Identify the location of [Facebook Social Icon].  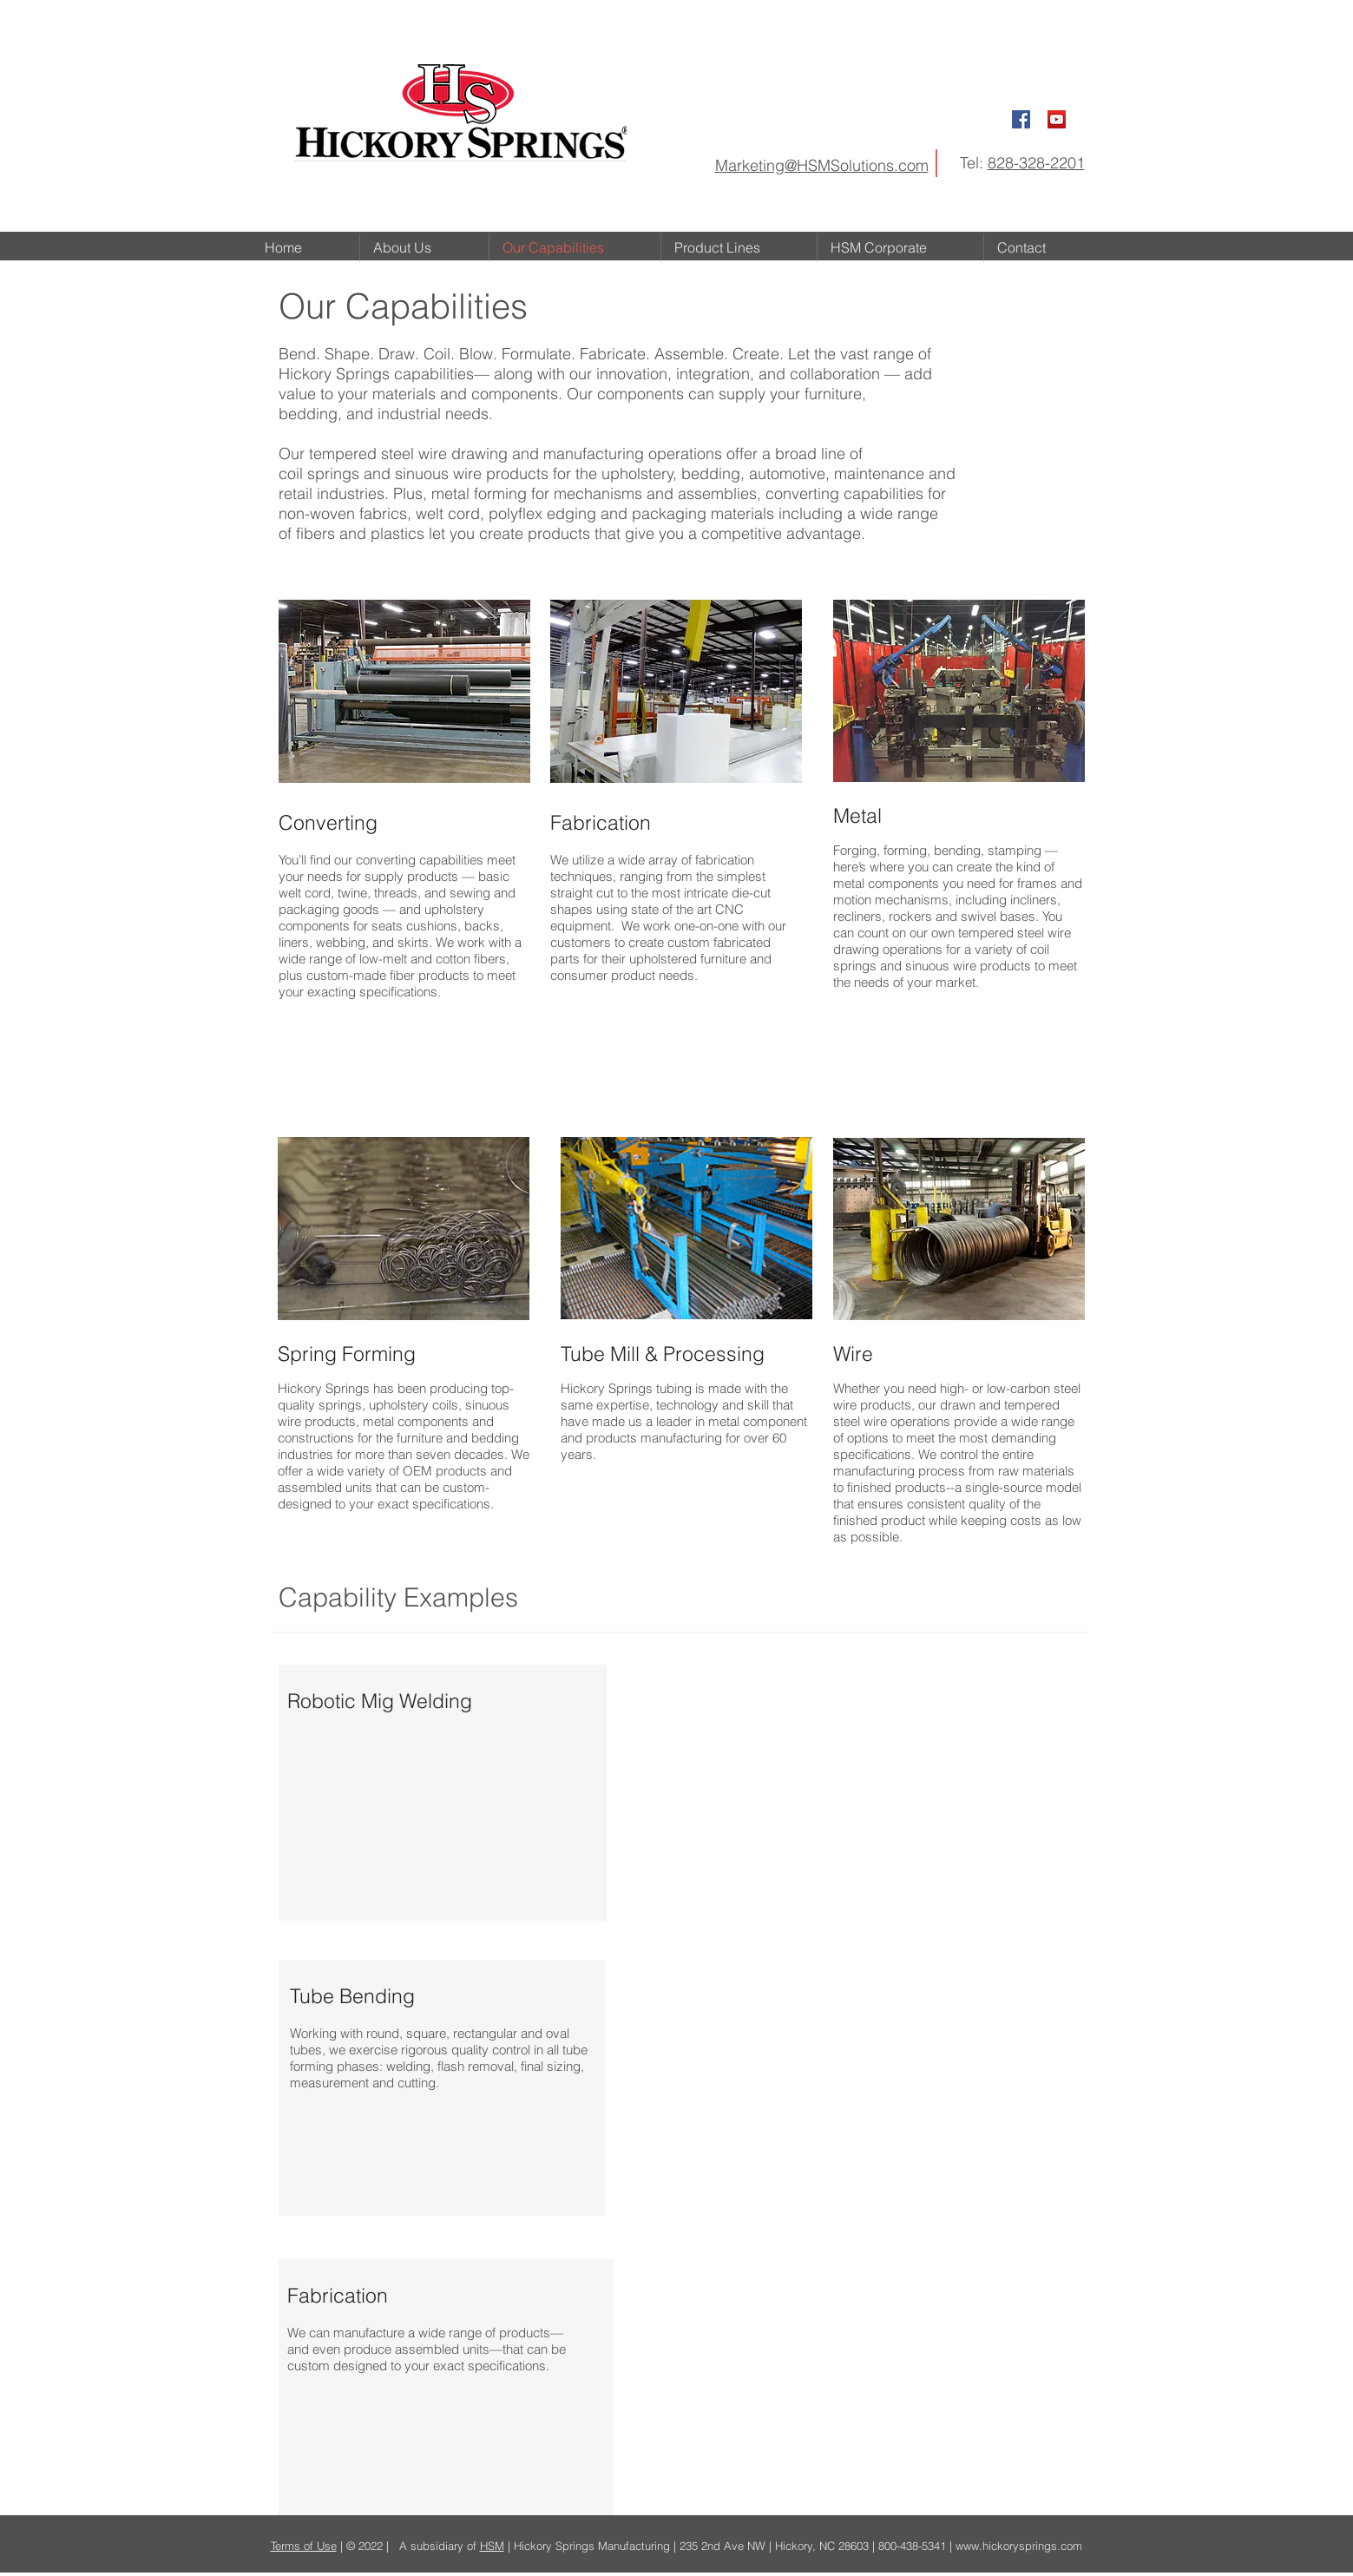
(1021, 119).